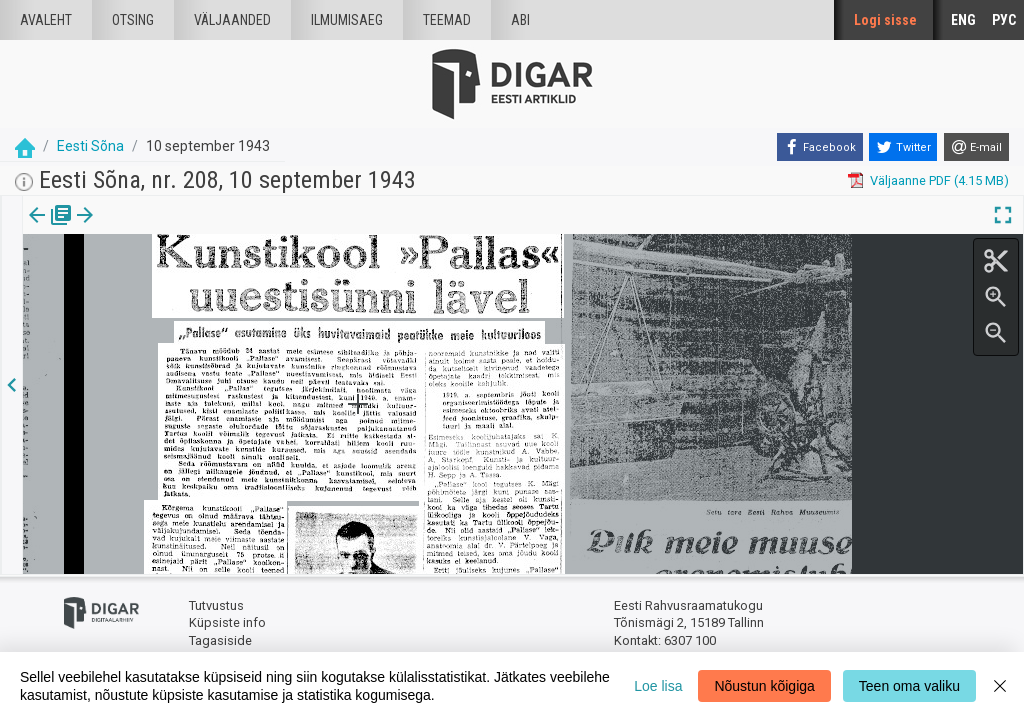 The width and height of the screenshot is (1024, 720). What do you see at coordinates (520, 20) in the screenshot?
I see `Abi` at bounding box center [520, 20].